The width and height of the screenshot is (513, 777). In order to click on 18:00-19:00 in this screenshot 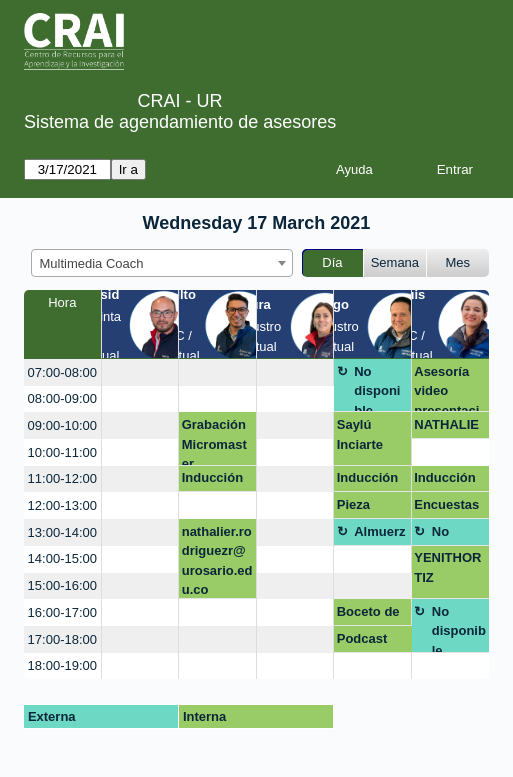, I will do `click(62, 665)`.